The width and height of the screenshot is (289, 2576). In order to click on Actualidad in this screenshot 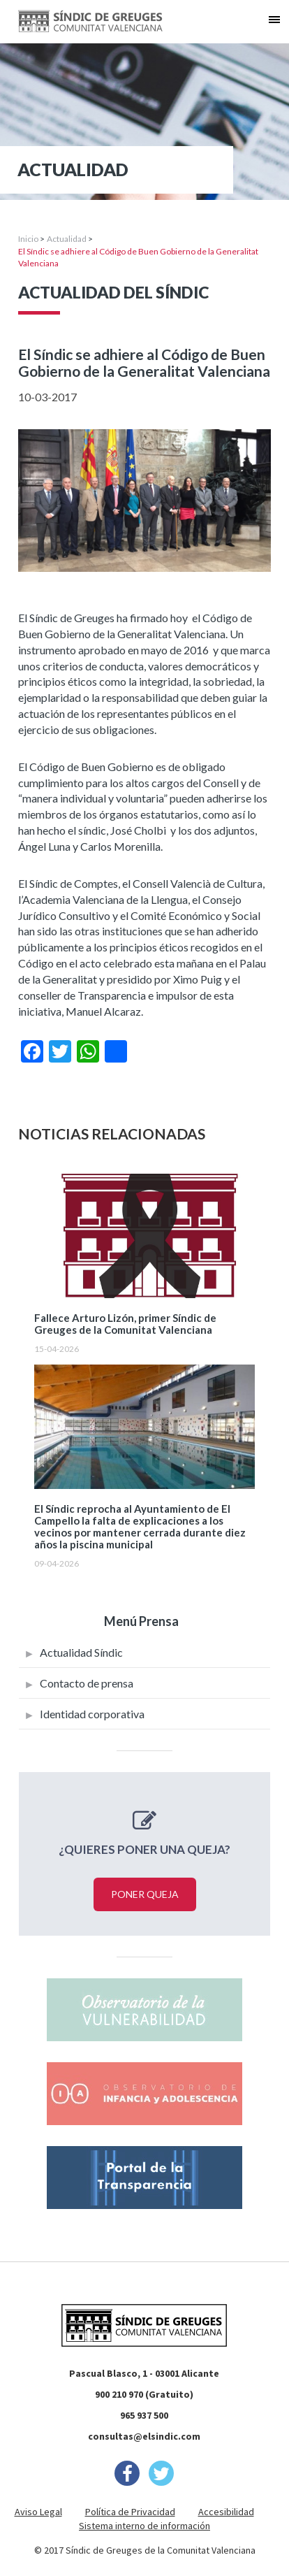, I will do `click(67, 238)`.